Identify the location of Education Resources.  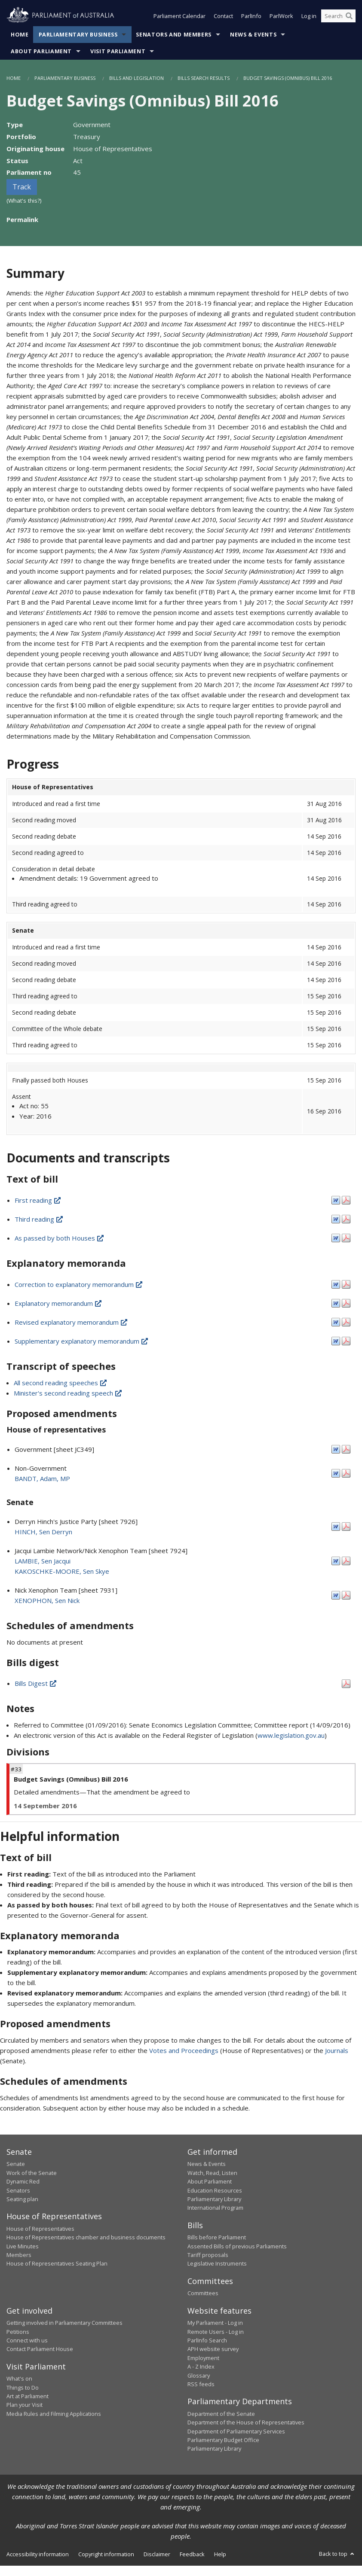
(214, 2190).